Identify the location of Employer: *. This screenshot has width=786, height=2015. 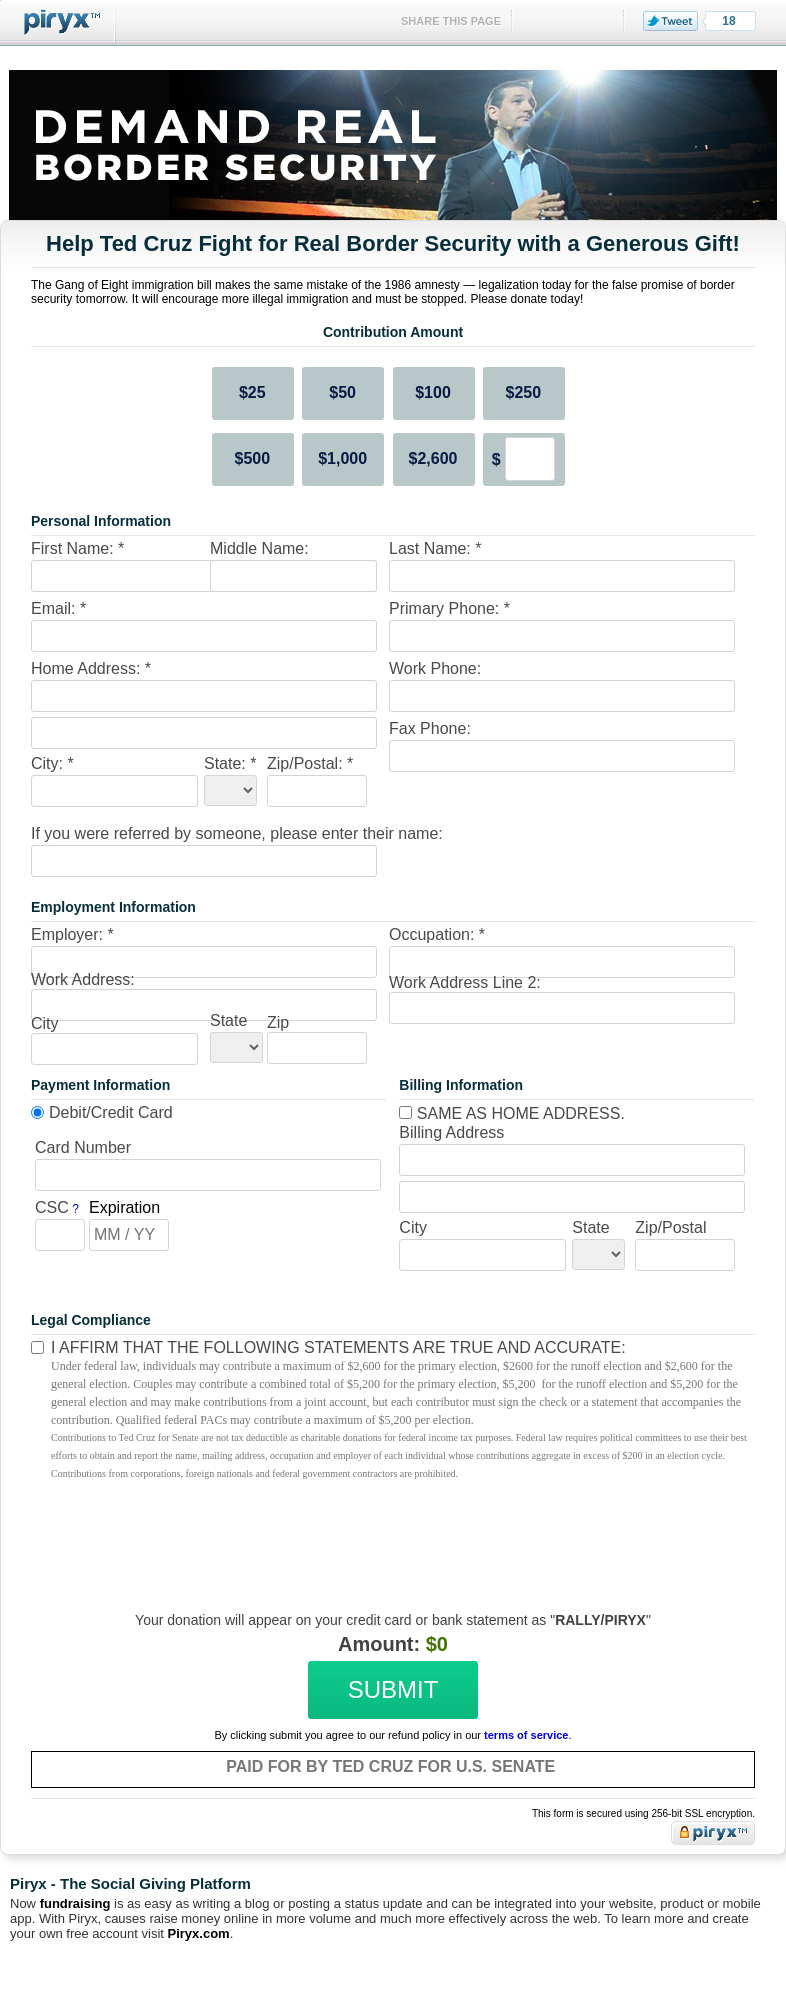
(72, 934).